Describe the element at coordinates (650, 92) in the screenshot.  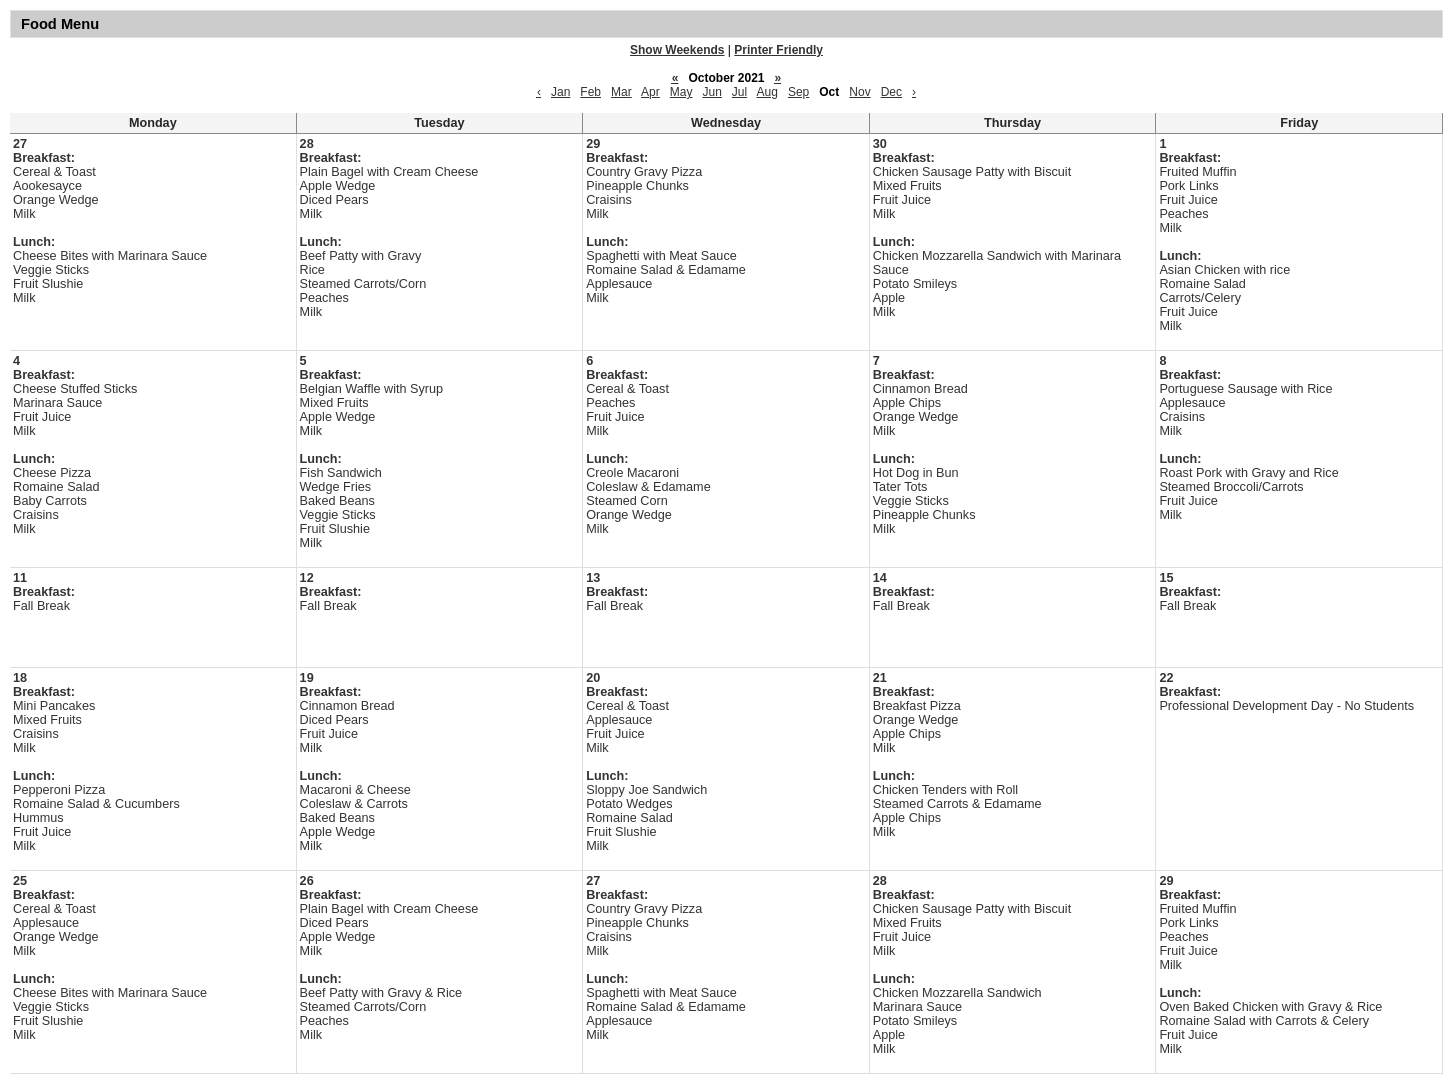
I see `Apr` at that location.